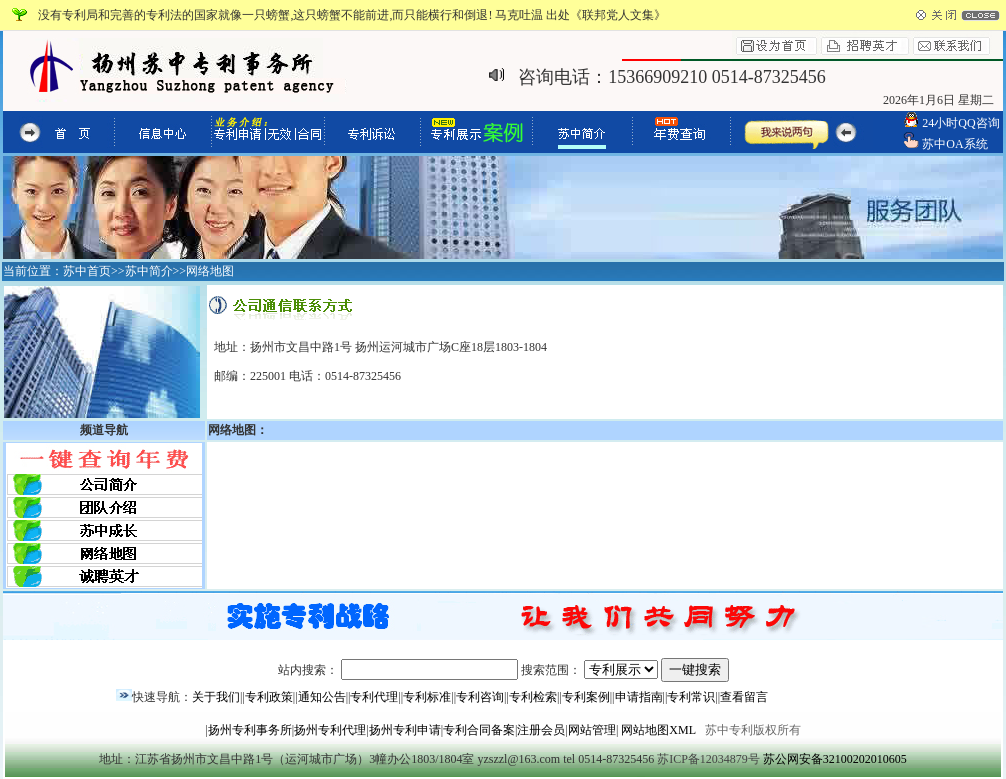  Describe the element at coordinates (269, 697) in the screenshot. I see `专利政策` at that location.